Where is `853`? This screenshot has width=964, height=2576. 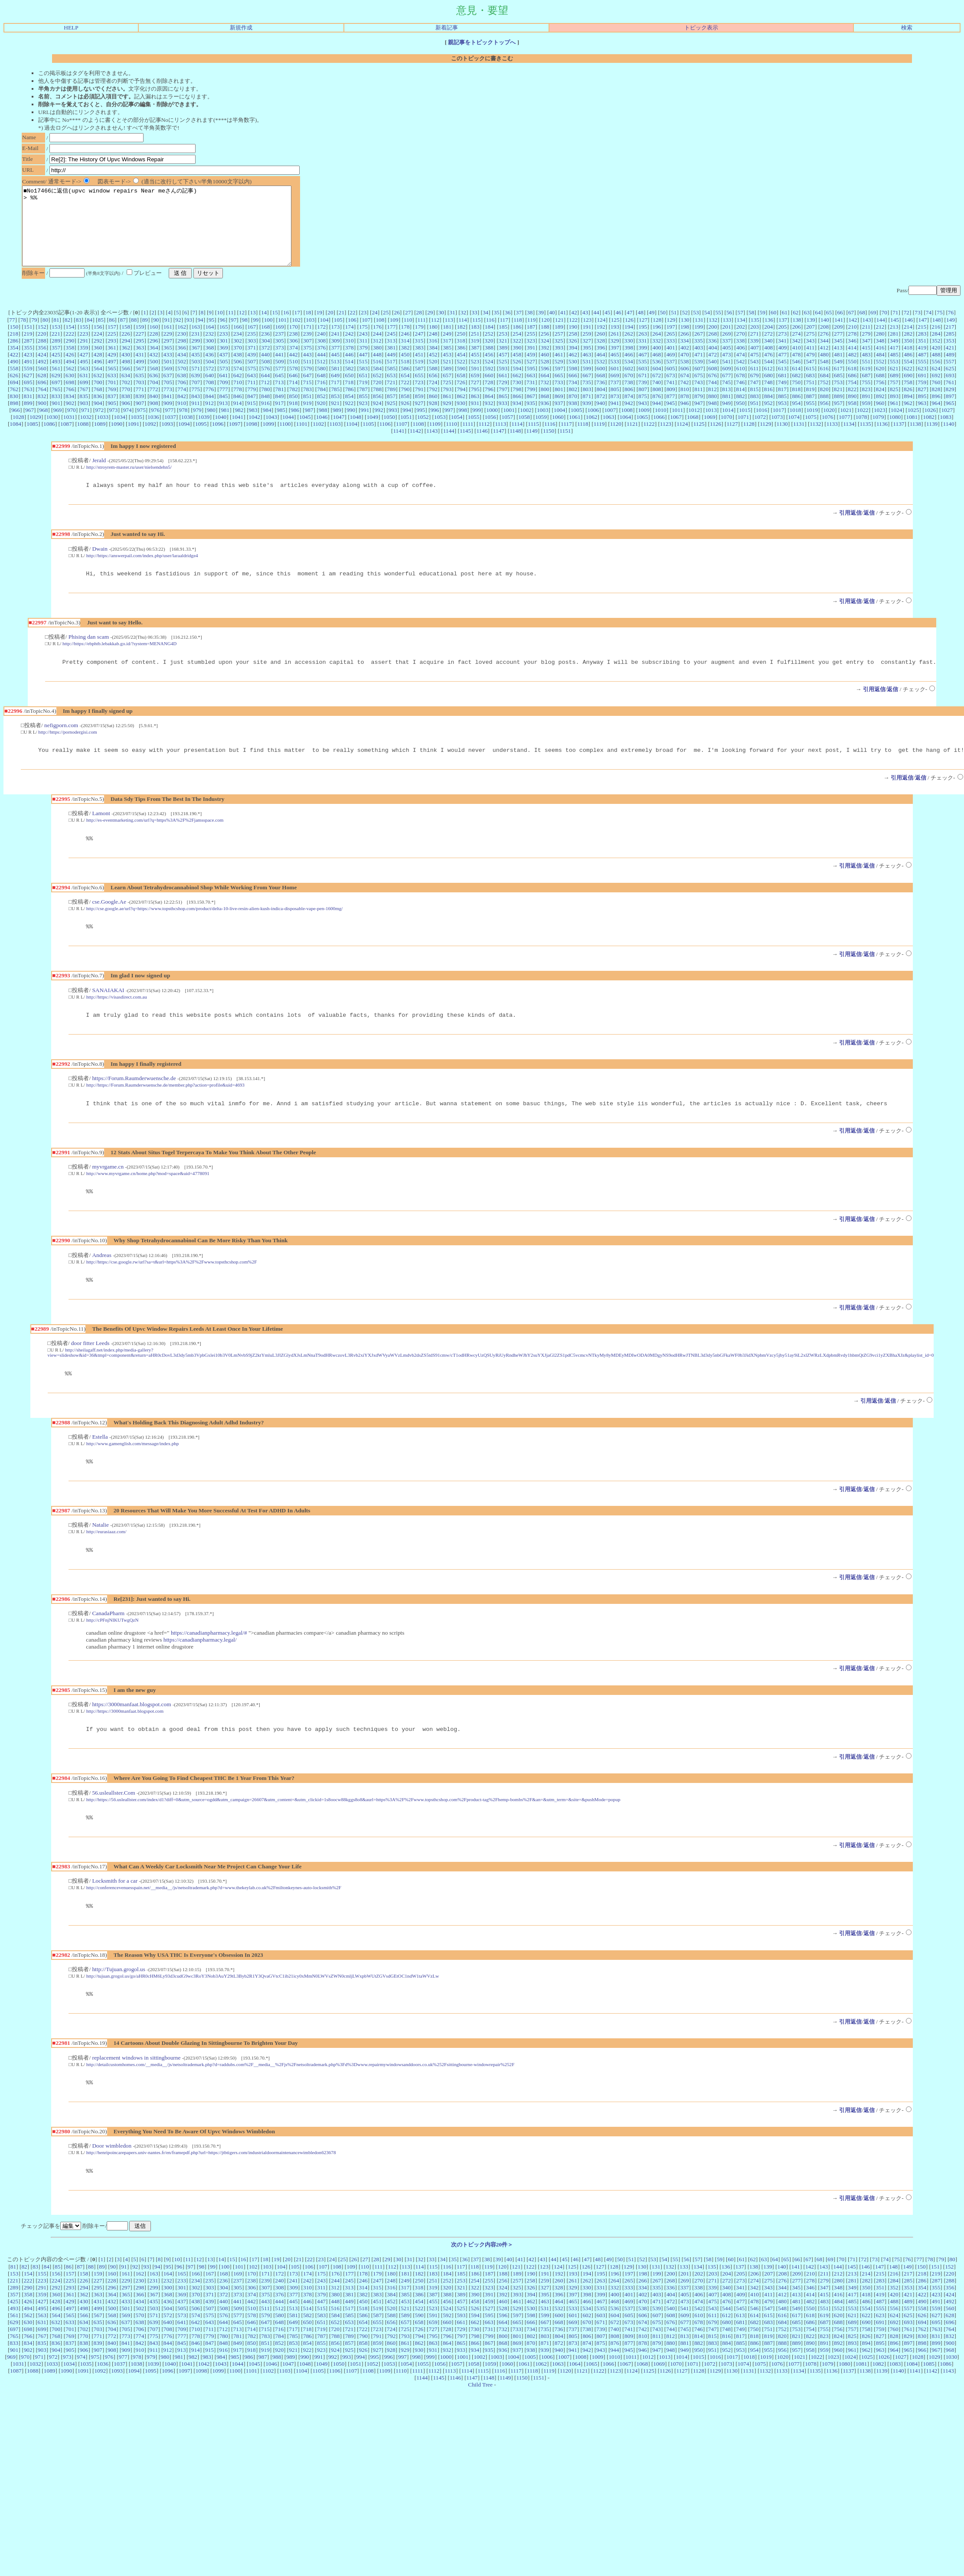 853 is located at coordinates (335, 411).